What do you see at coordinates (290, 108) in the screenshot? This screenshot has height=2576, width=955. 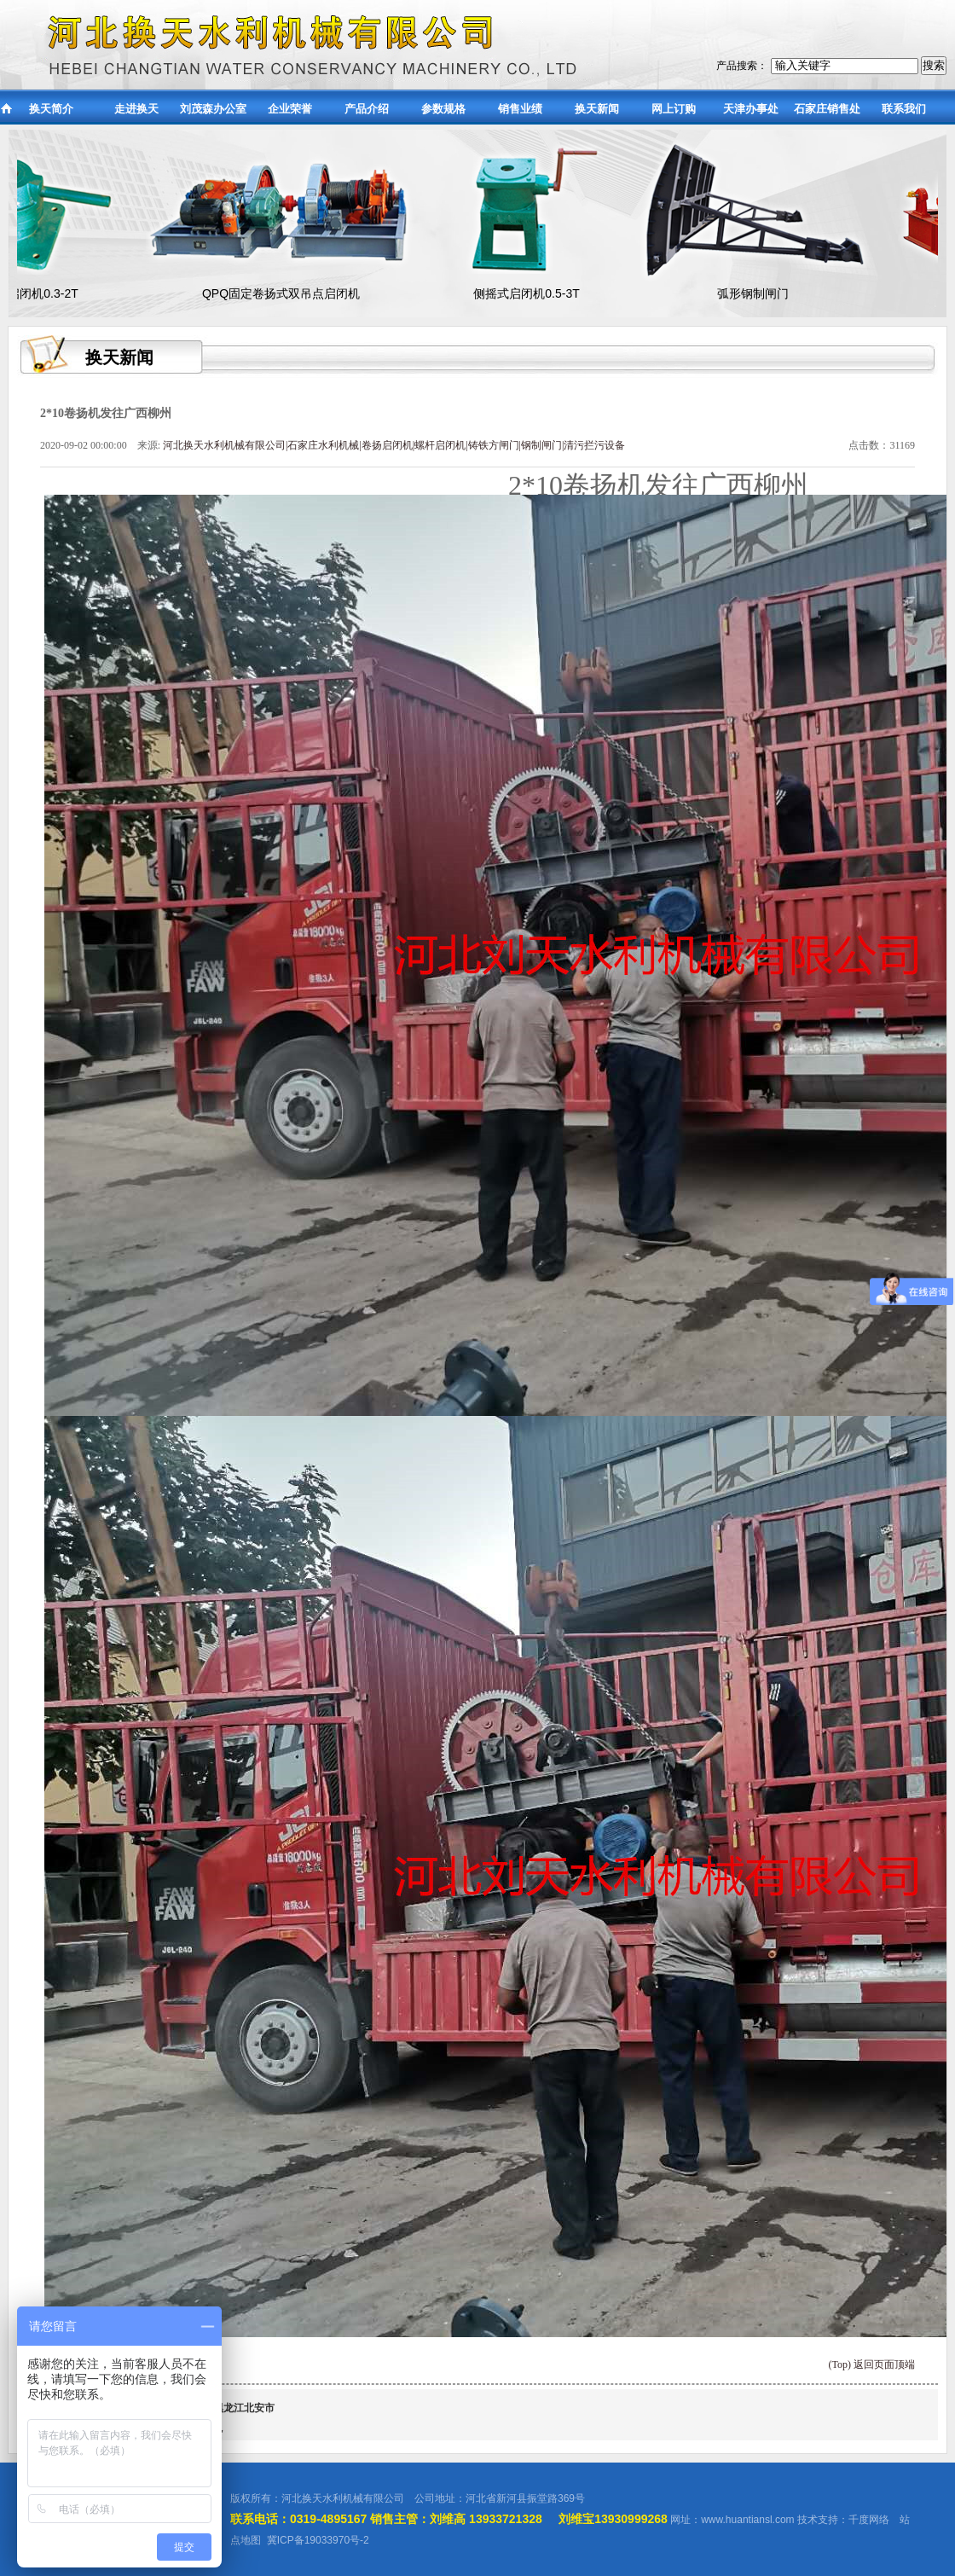 I see `企业荣誉` at bounding box center [290, 108].